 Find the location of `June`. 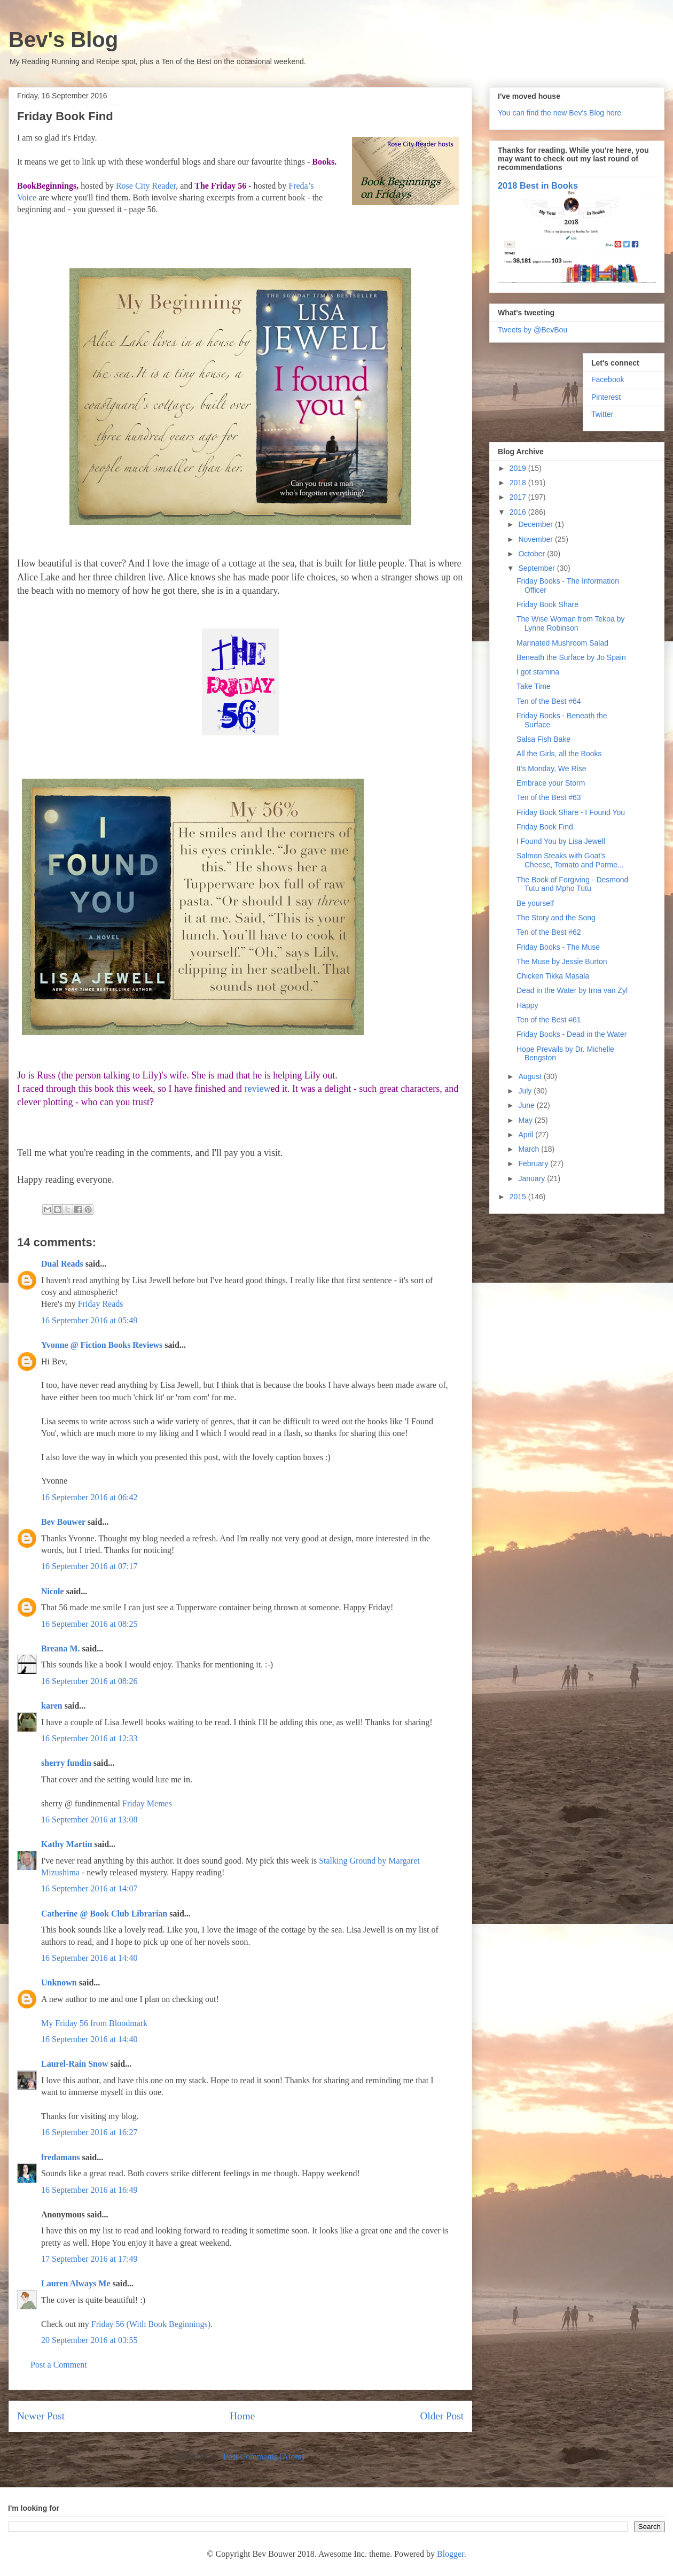

June is located at coordinates (527, 1105).